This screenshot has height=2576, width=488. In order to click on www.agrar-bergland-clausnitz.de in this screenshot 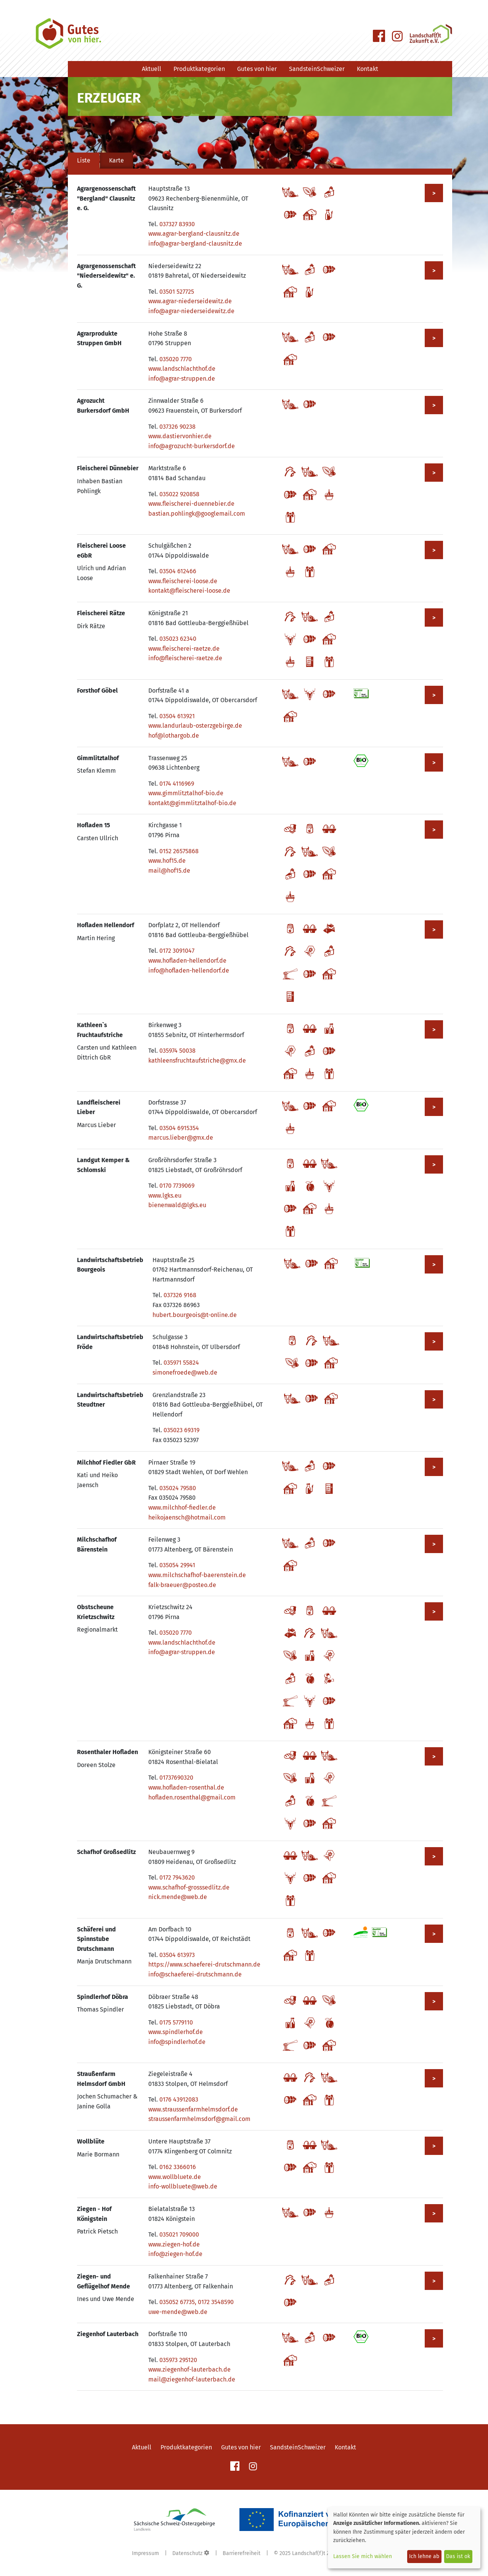, I will do `click(193, 233)`.